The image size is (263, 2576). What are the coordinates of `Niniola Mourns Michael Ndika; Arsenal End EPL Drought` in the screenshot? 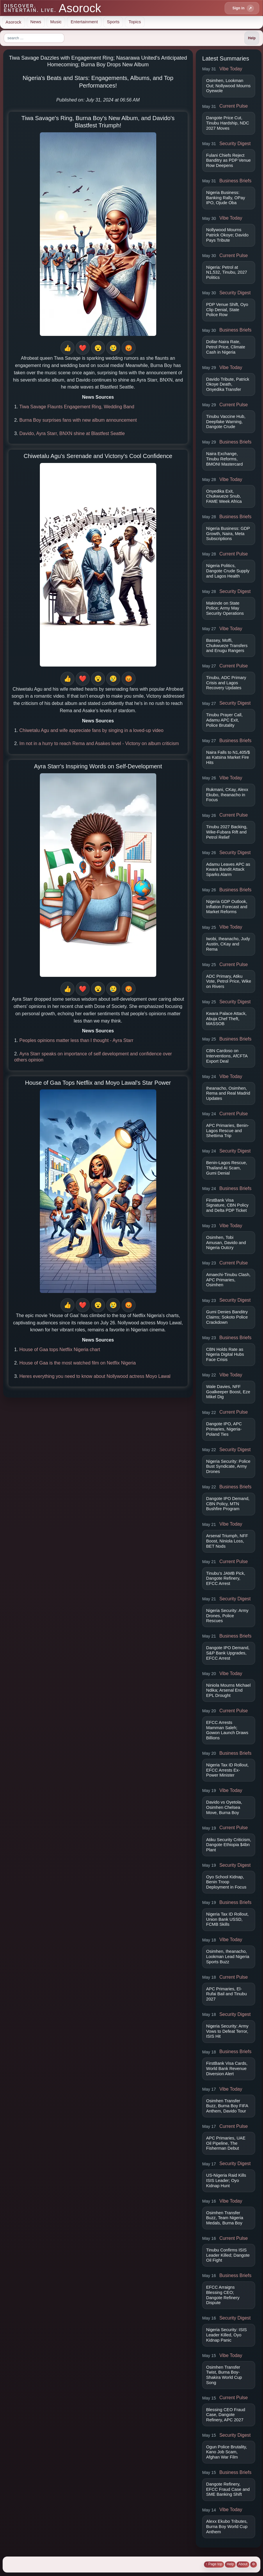 It's located at (228, 1690).